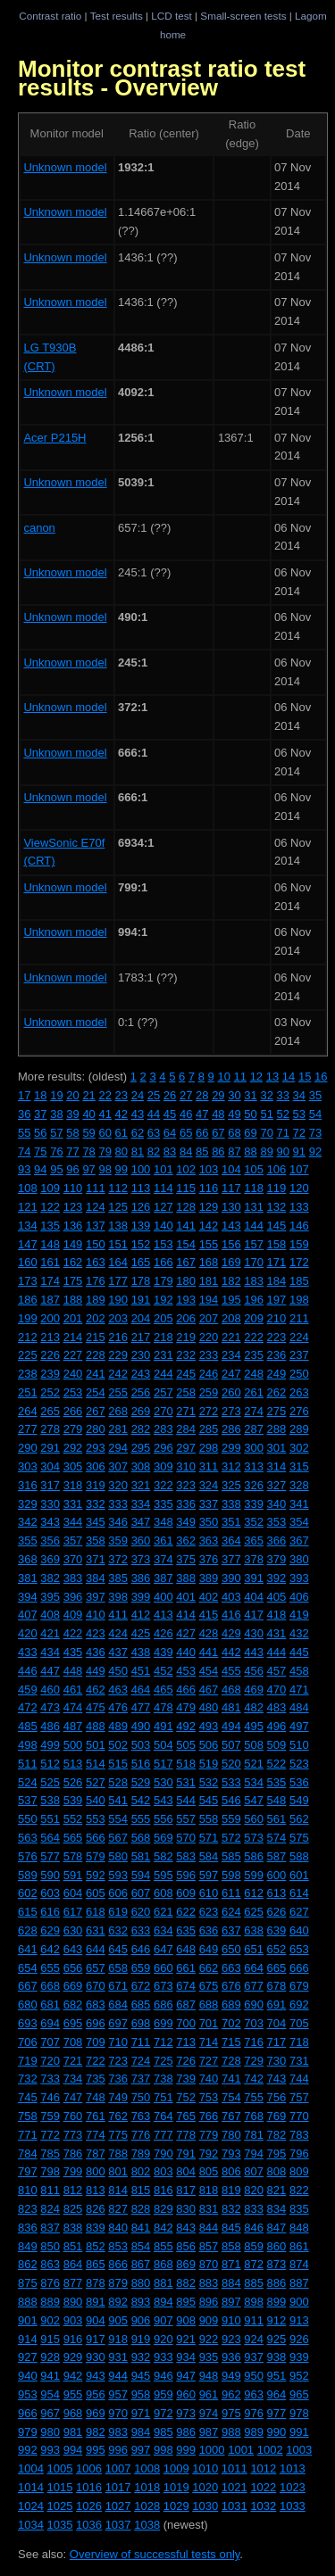 This screenshot has height=2576, width=335. What do you see at coordinates (28, 2116) in the screenshot?
I see `758` at bounding box center [28, 2116].